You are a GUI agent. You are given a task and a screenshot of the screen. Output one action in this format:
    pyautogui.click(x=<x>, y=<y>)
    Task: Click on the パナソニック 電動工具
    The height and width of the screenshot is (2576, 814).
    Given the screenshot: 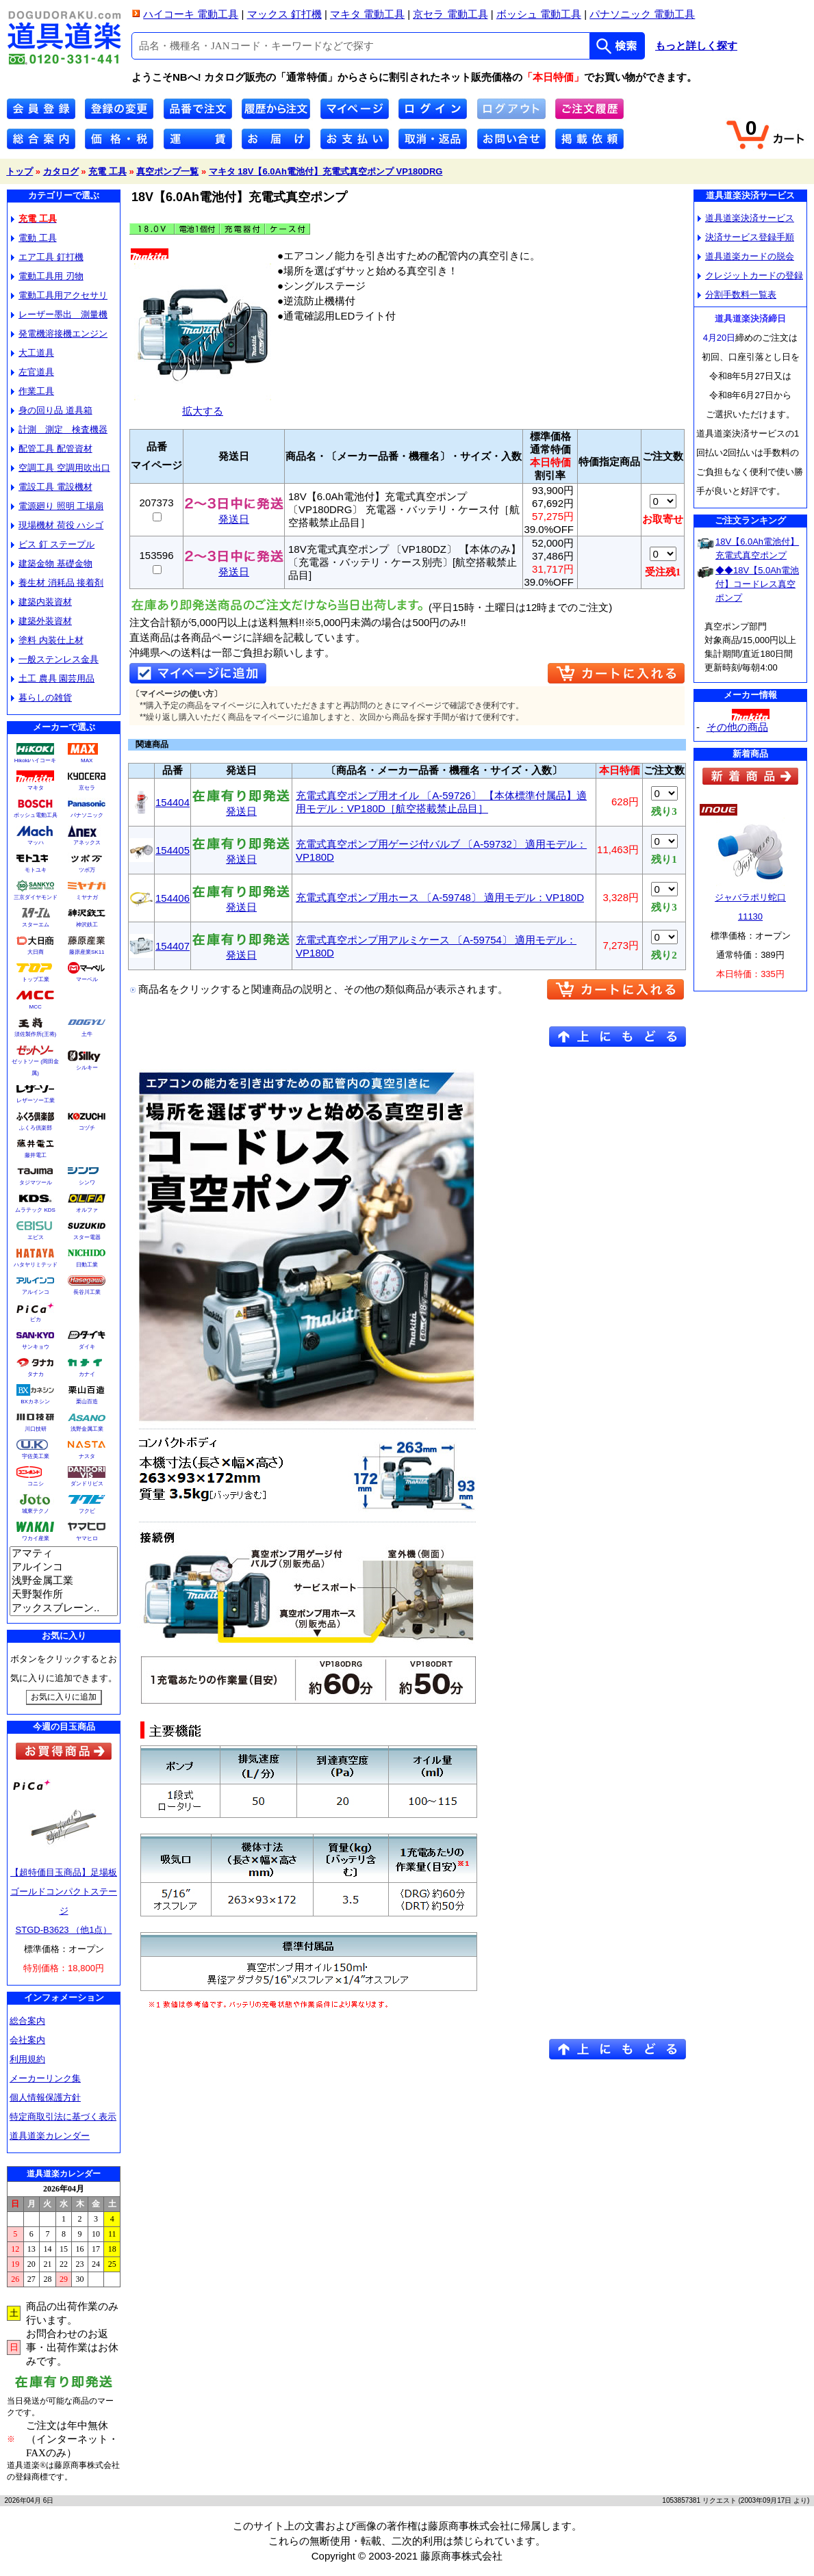 What is the action you would take?
    pyautogui.click(x=642, y=14)
    